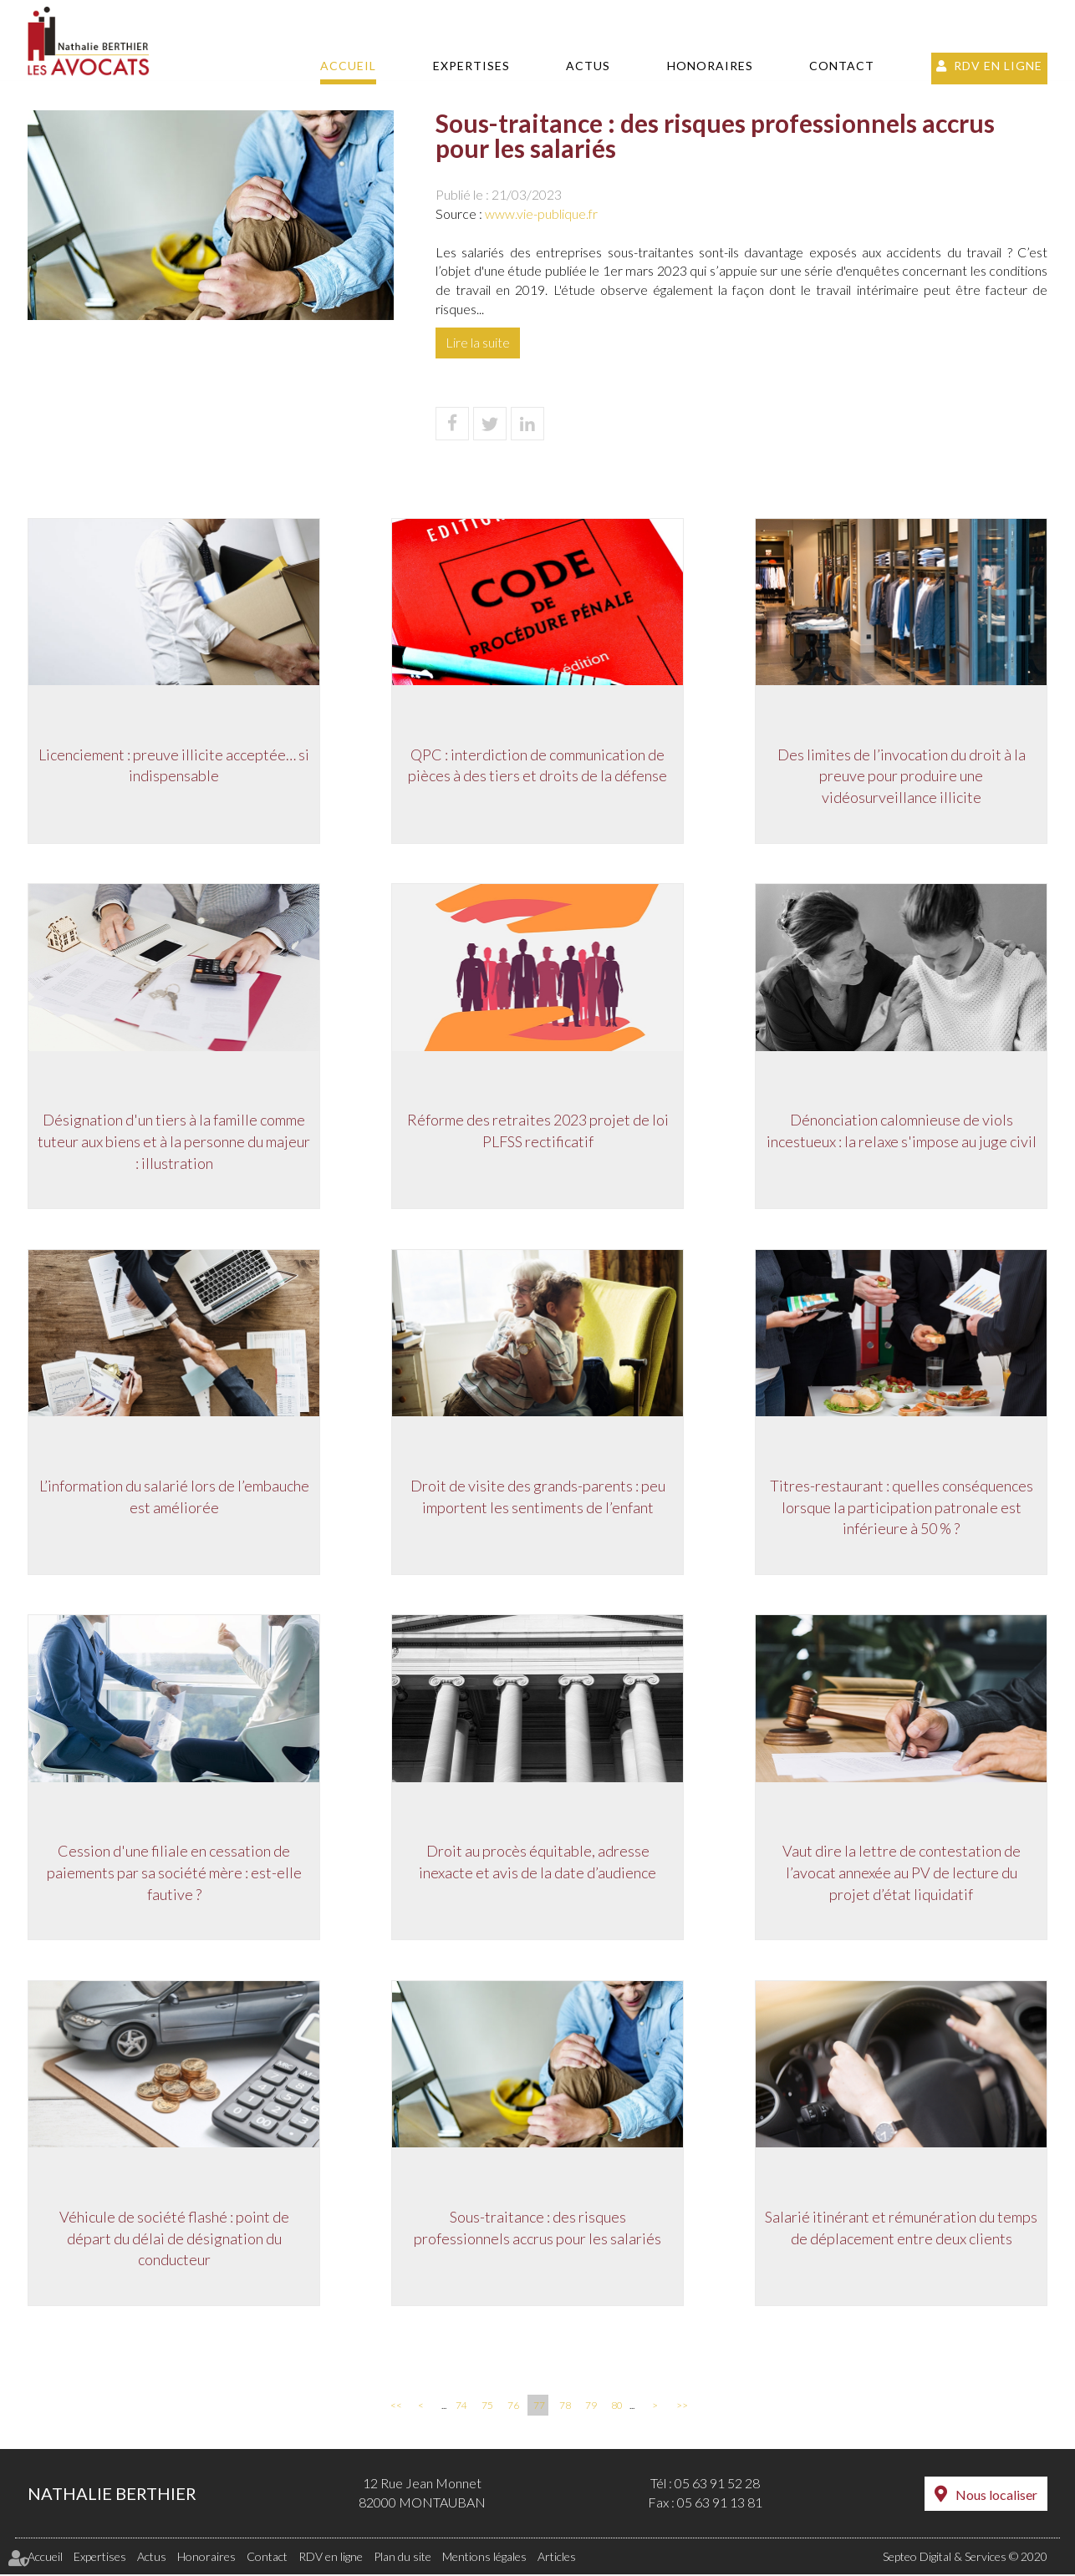 This screenshot has height=2576, width=1075. Describe the element at coordinates (996, 2496) in the screenshot. I see `Nous localiser` at that location.